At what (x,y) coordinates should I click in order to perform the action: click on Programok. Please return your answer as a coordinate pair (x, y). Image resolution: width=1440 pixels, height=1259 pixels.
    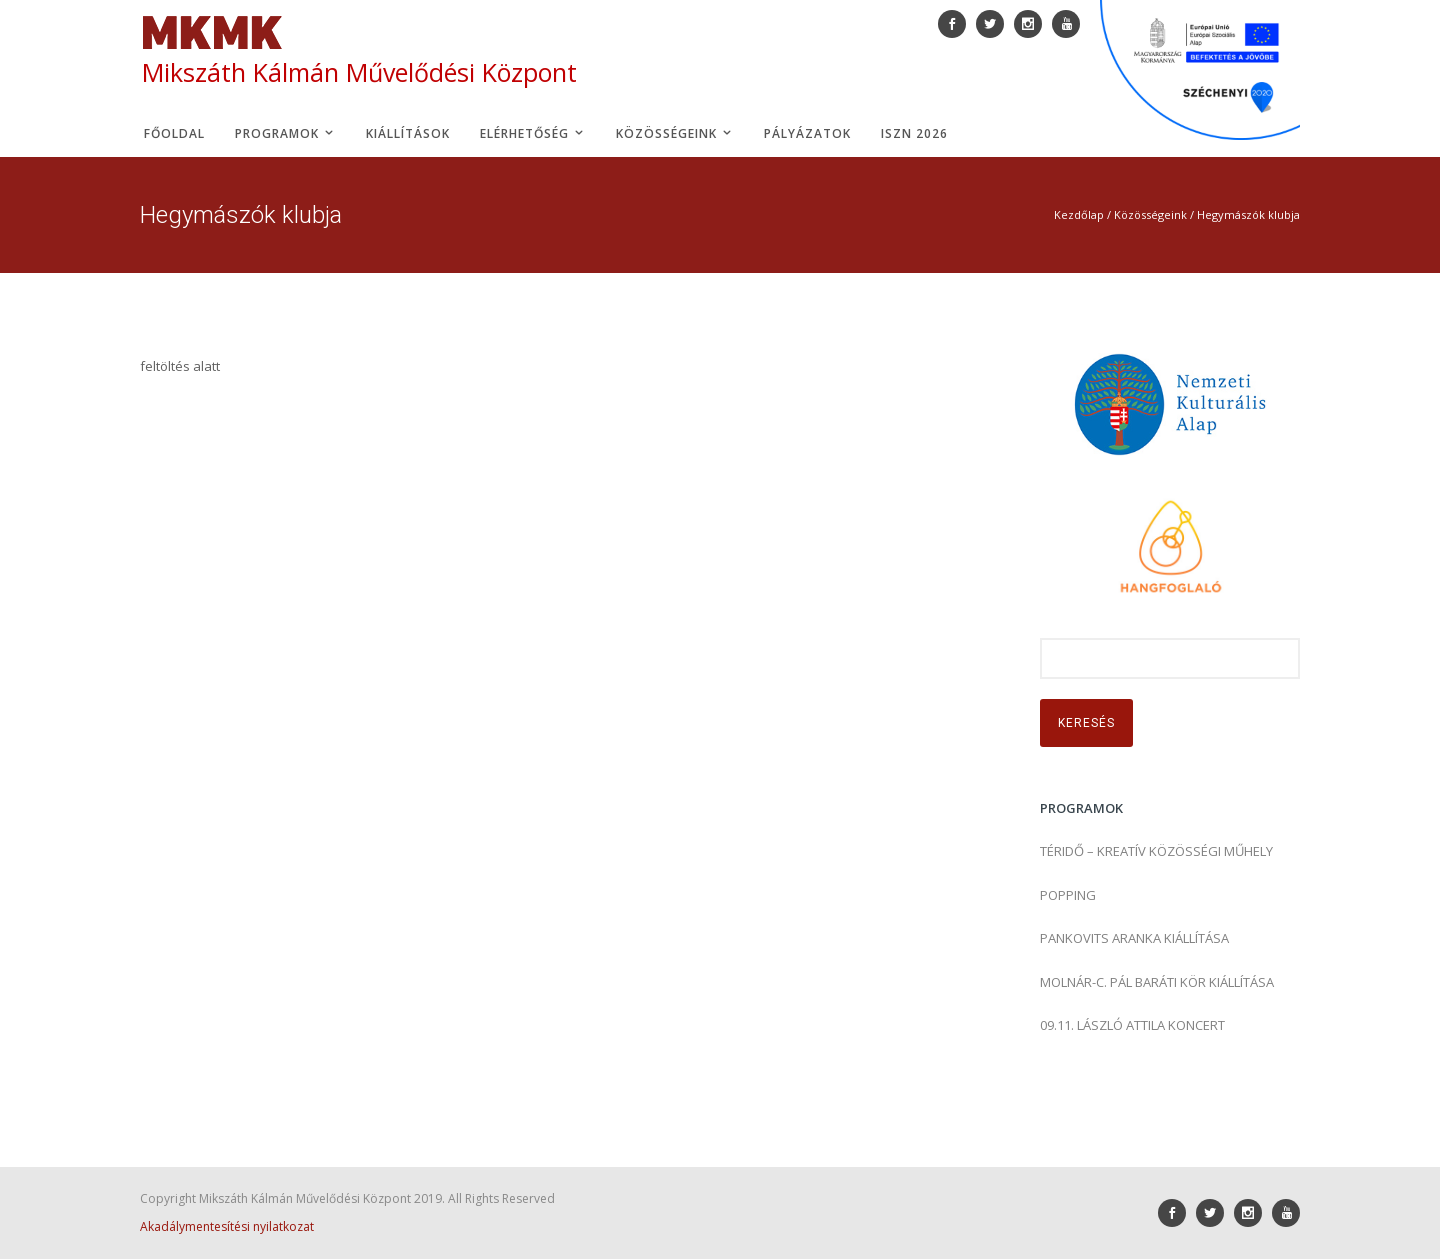
    Looking at the image, I should click on (285, 133).